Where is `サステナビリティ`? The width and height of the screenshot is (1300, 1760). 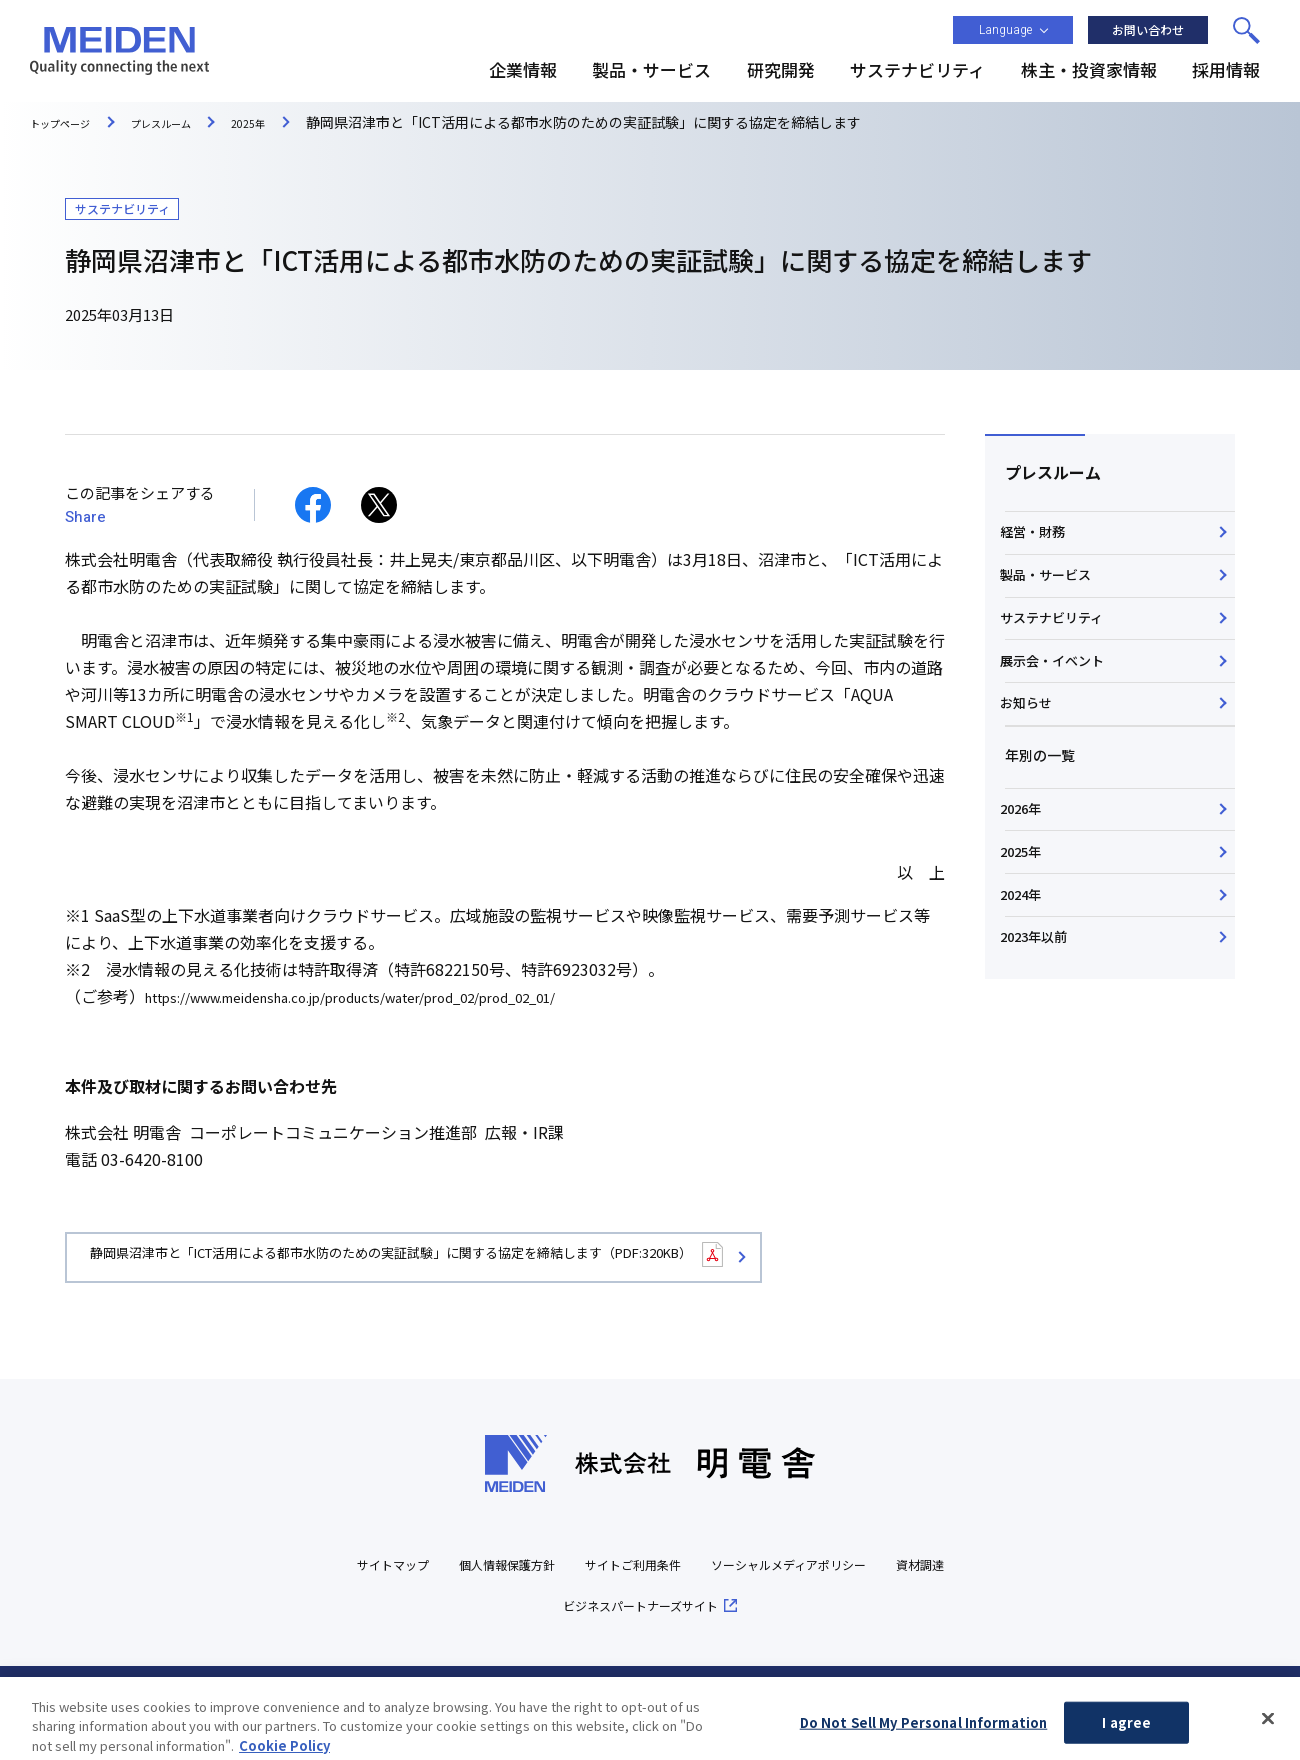 サステナビリティ is located at coordinates (1060, 667).